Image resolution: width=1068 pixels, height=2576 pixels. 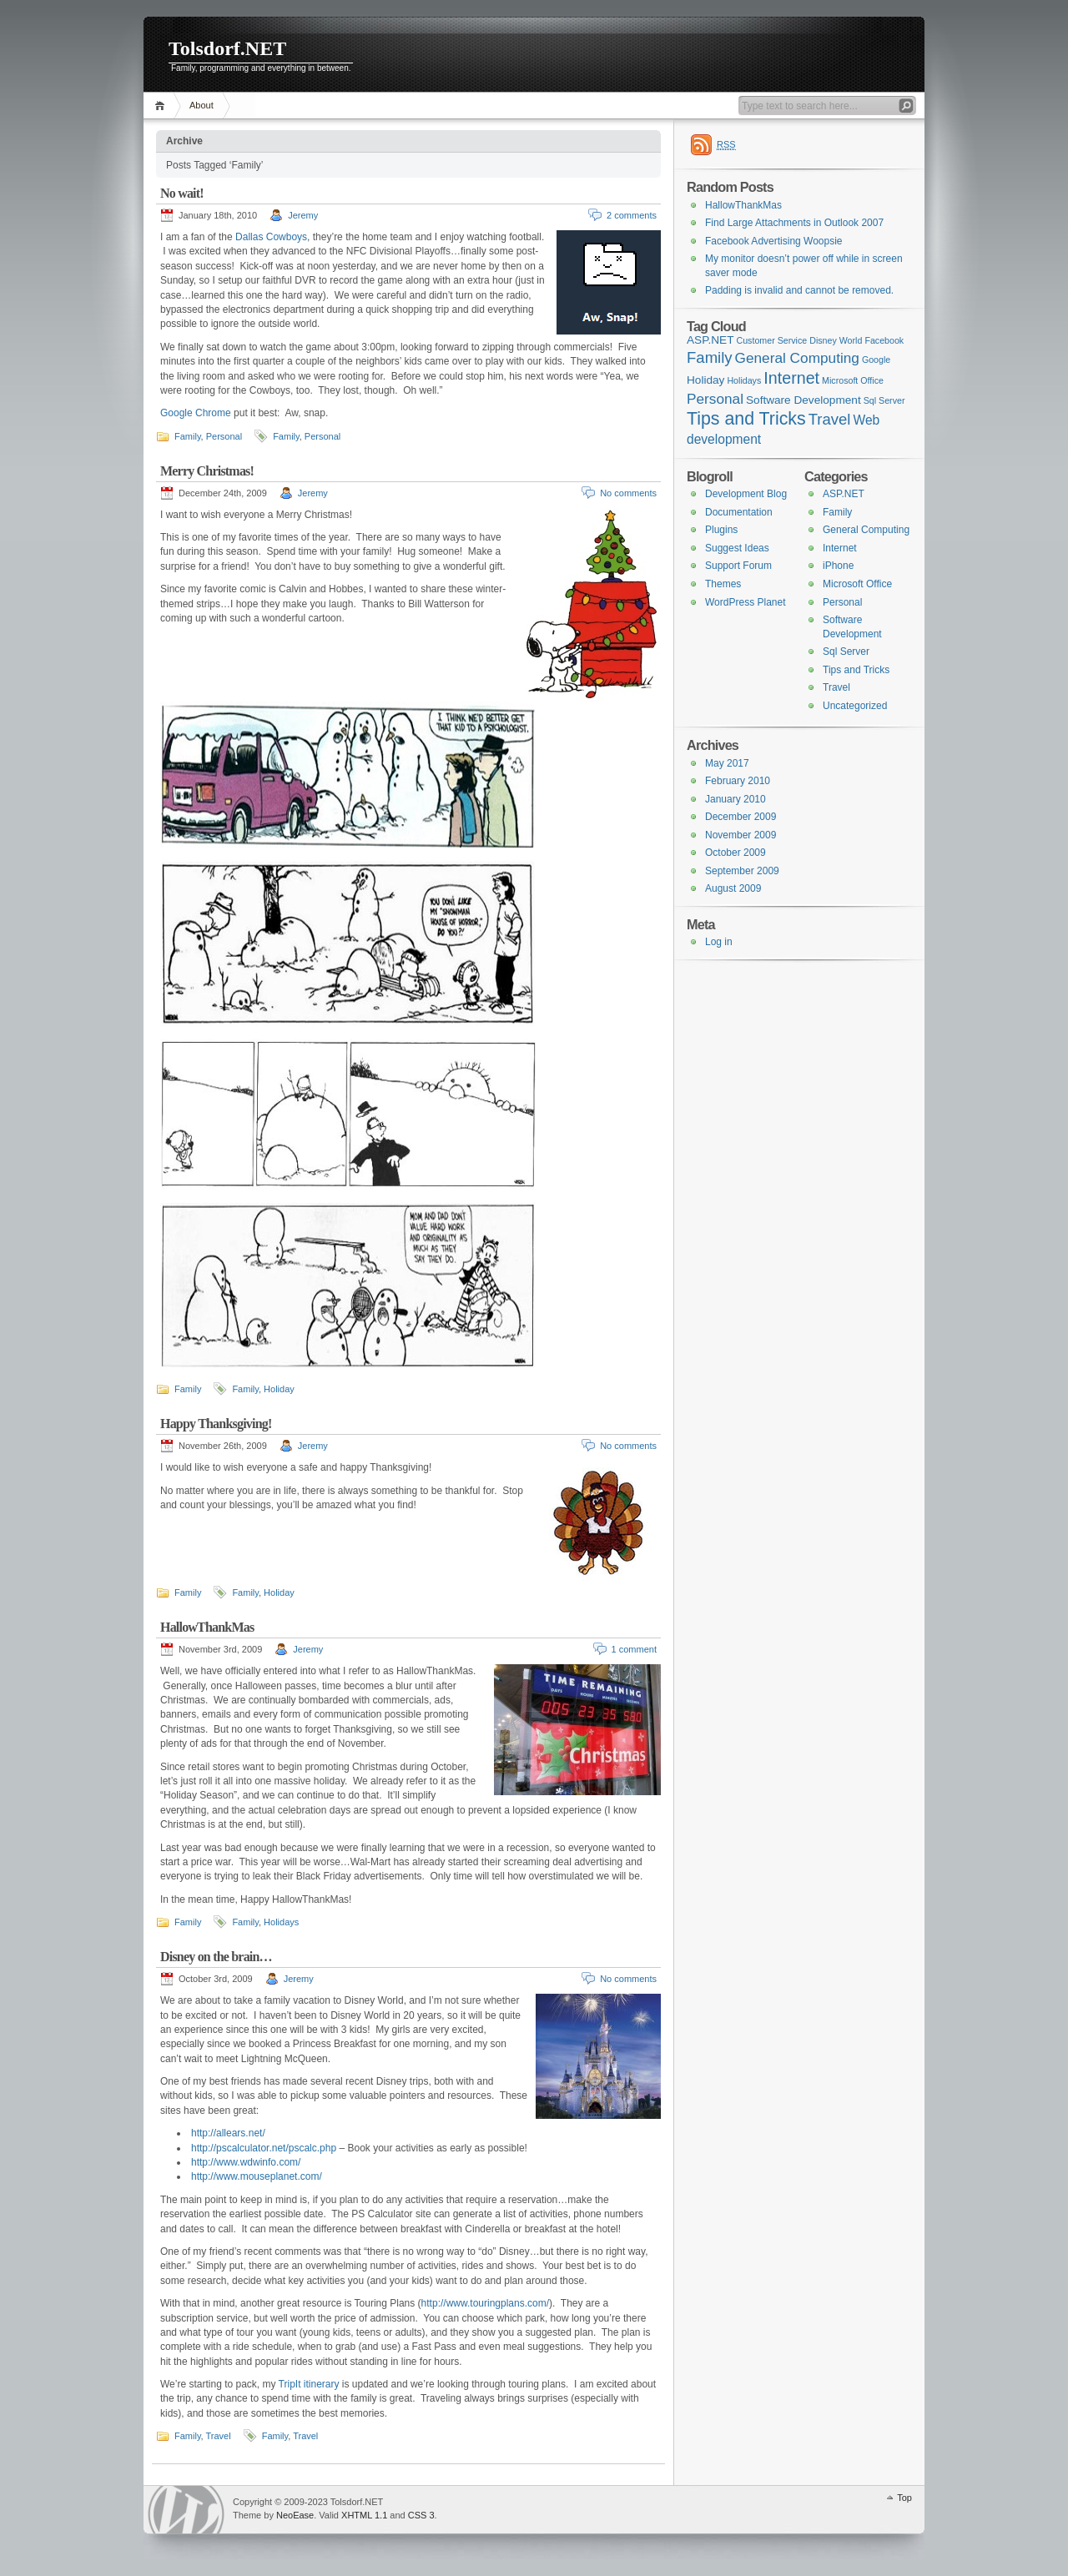 I want to click on November 2009, so click(x=740, y=835).